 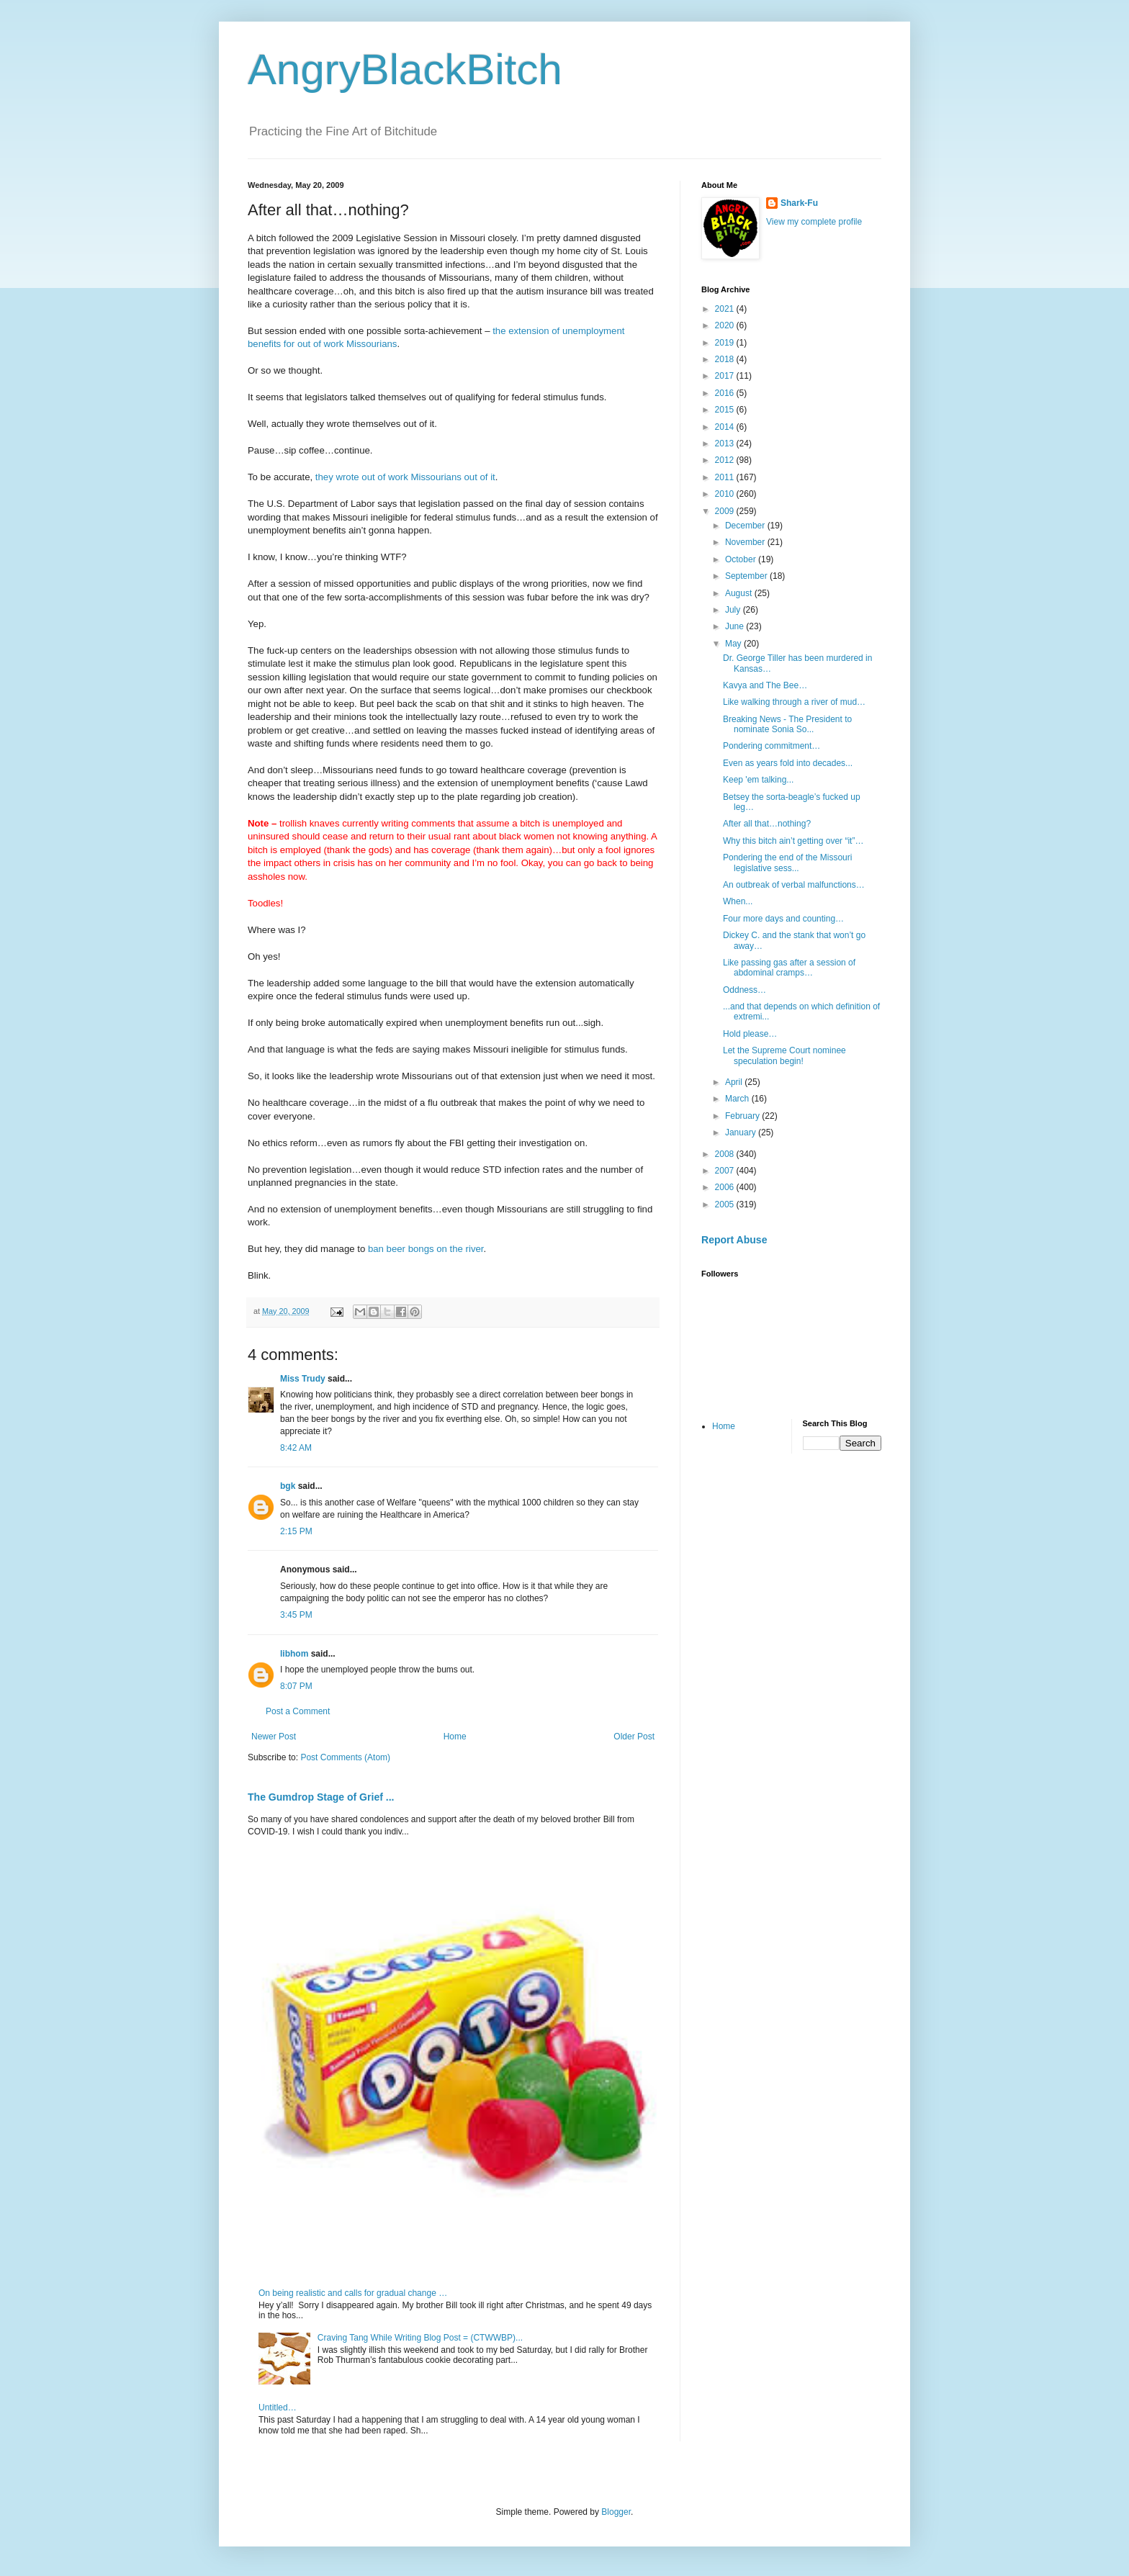 I want to click on 2008, so click(x=726, y=1154).